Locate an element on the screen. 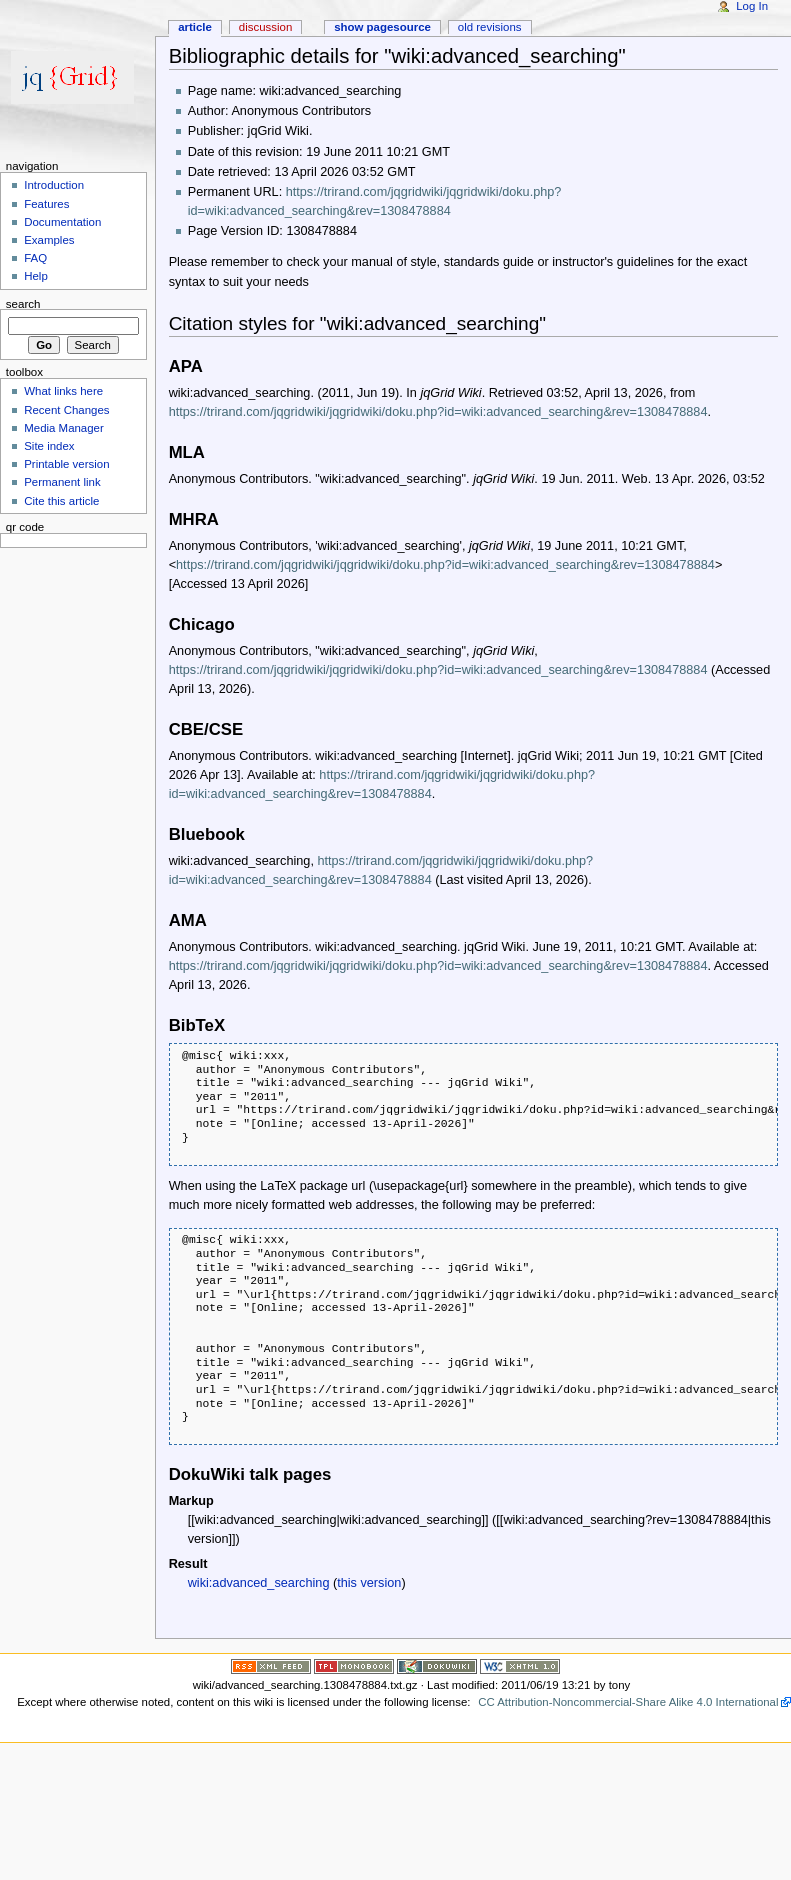  wiki:advanced_searching is located at coordinates (259, 1583).